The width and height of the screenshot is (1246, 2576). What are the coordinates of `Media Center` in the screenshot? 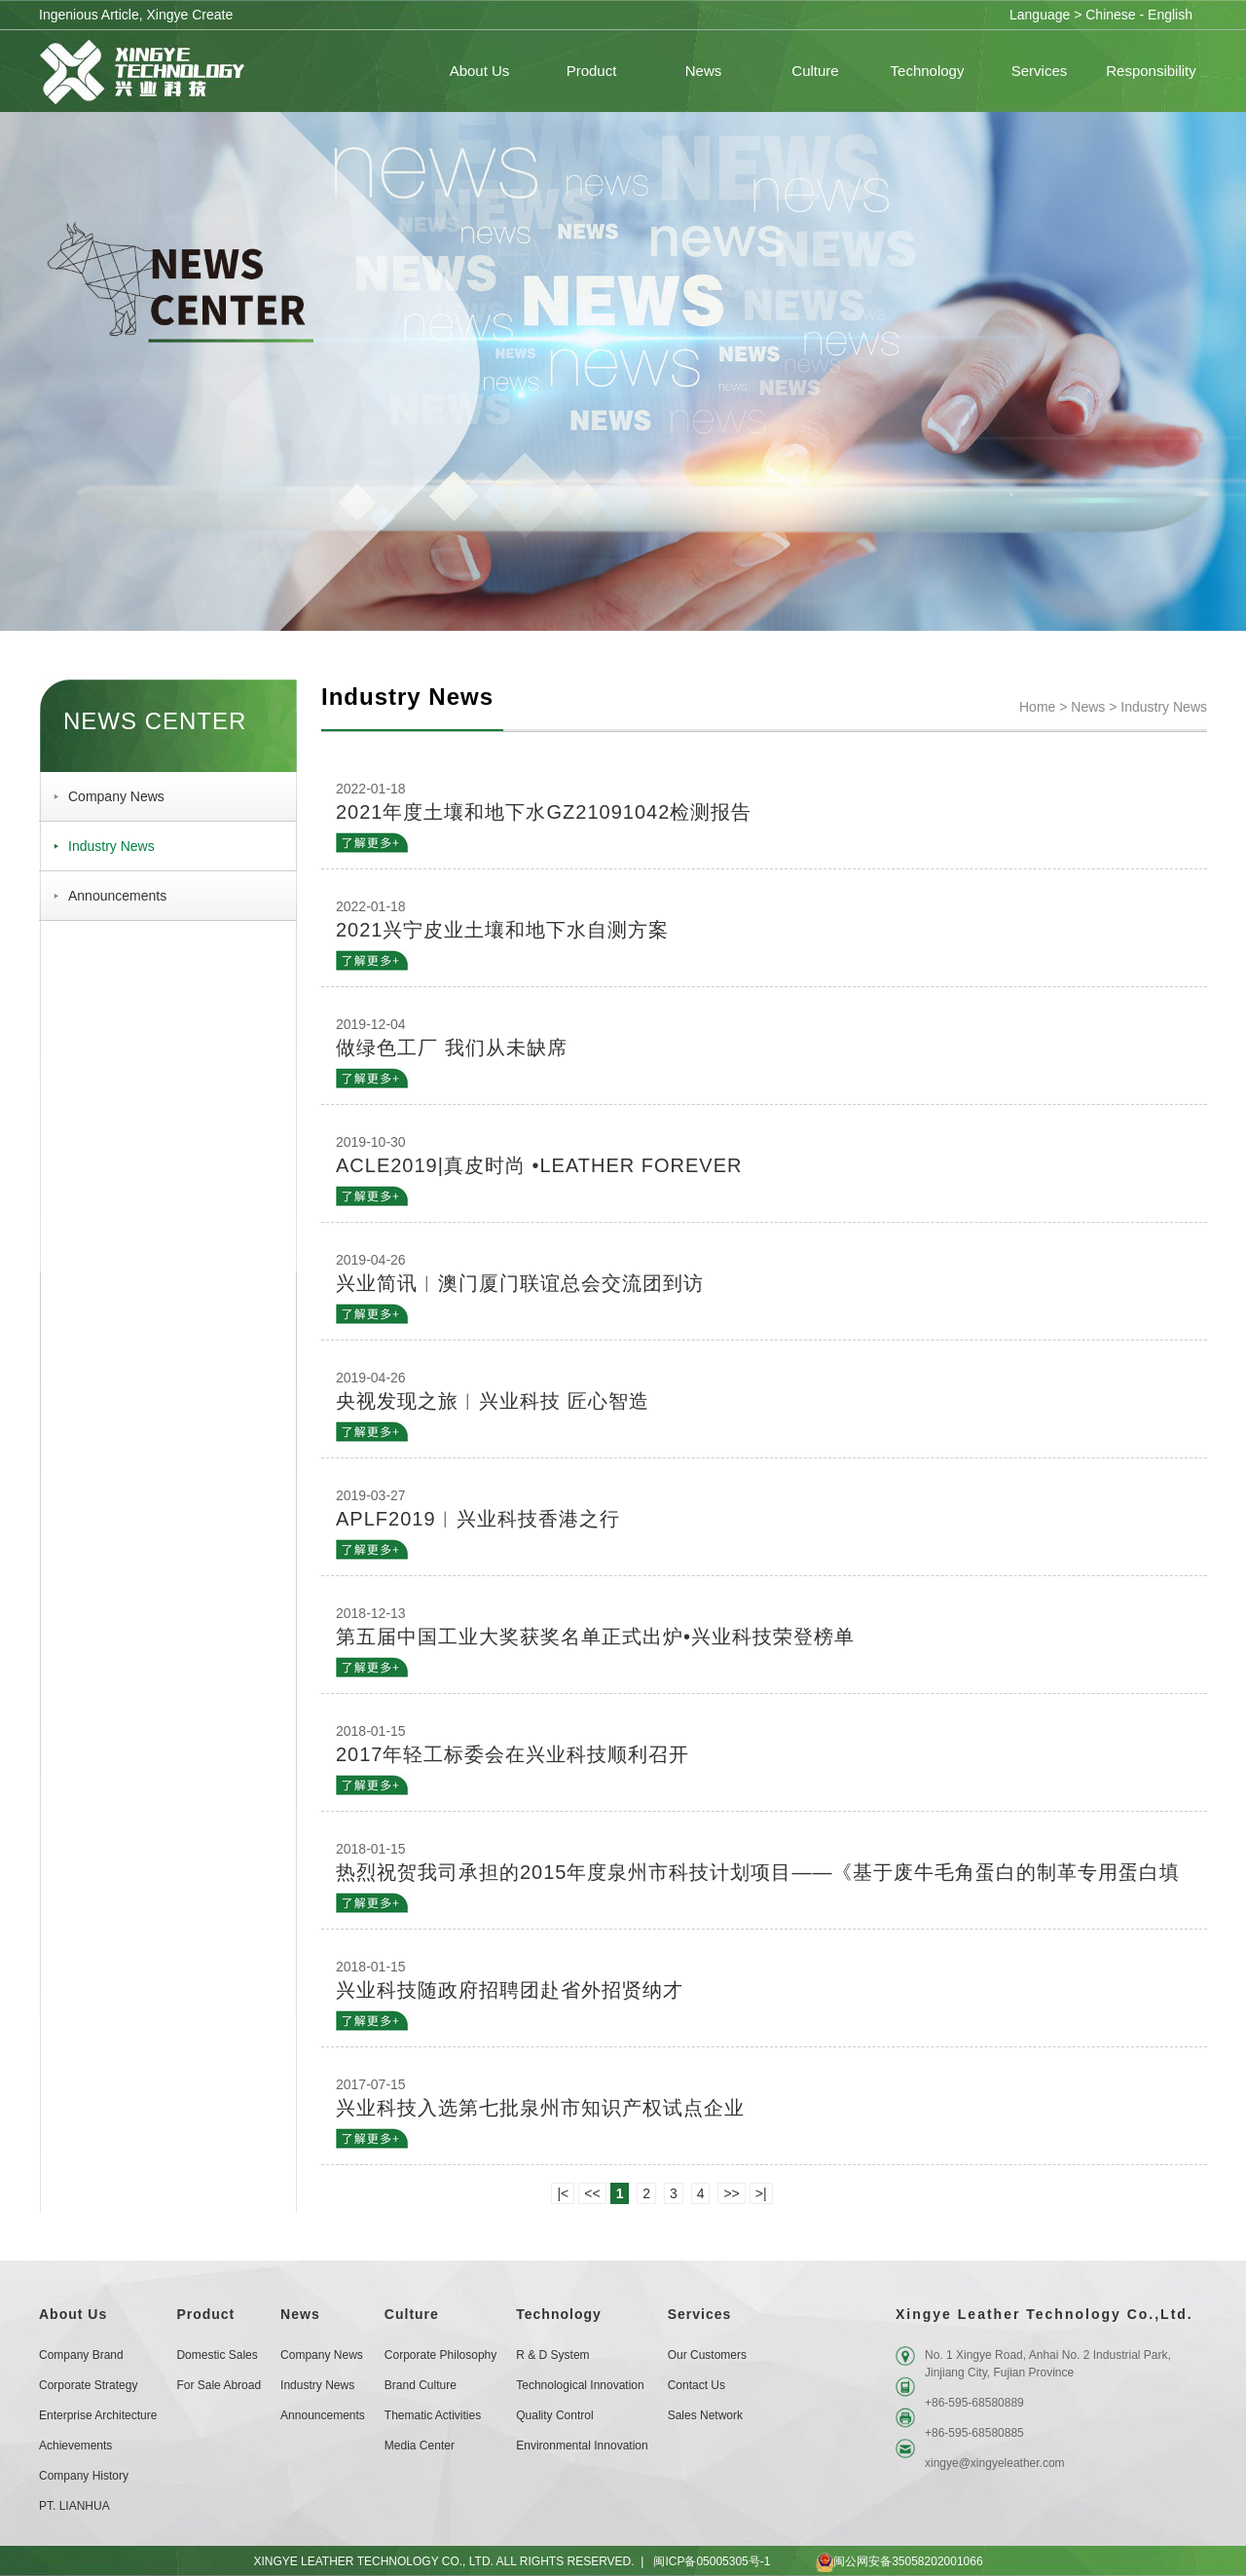 It's located at (420, 2445).